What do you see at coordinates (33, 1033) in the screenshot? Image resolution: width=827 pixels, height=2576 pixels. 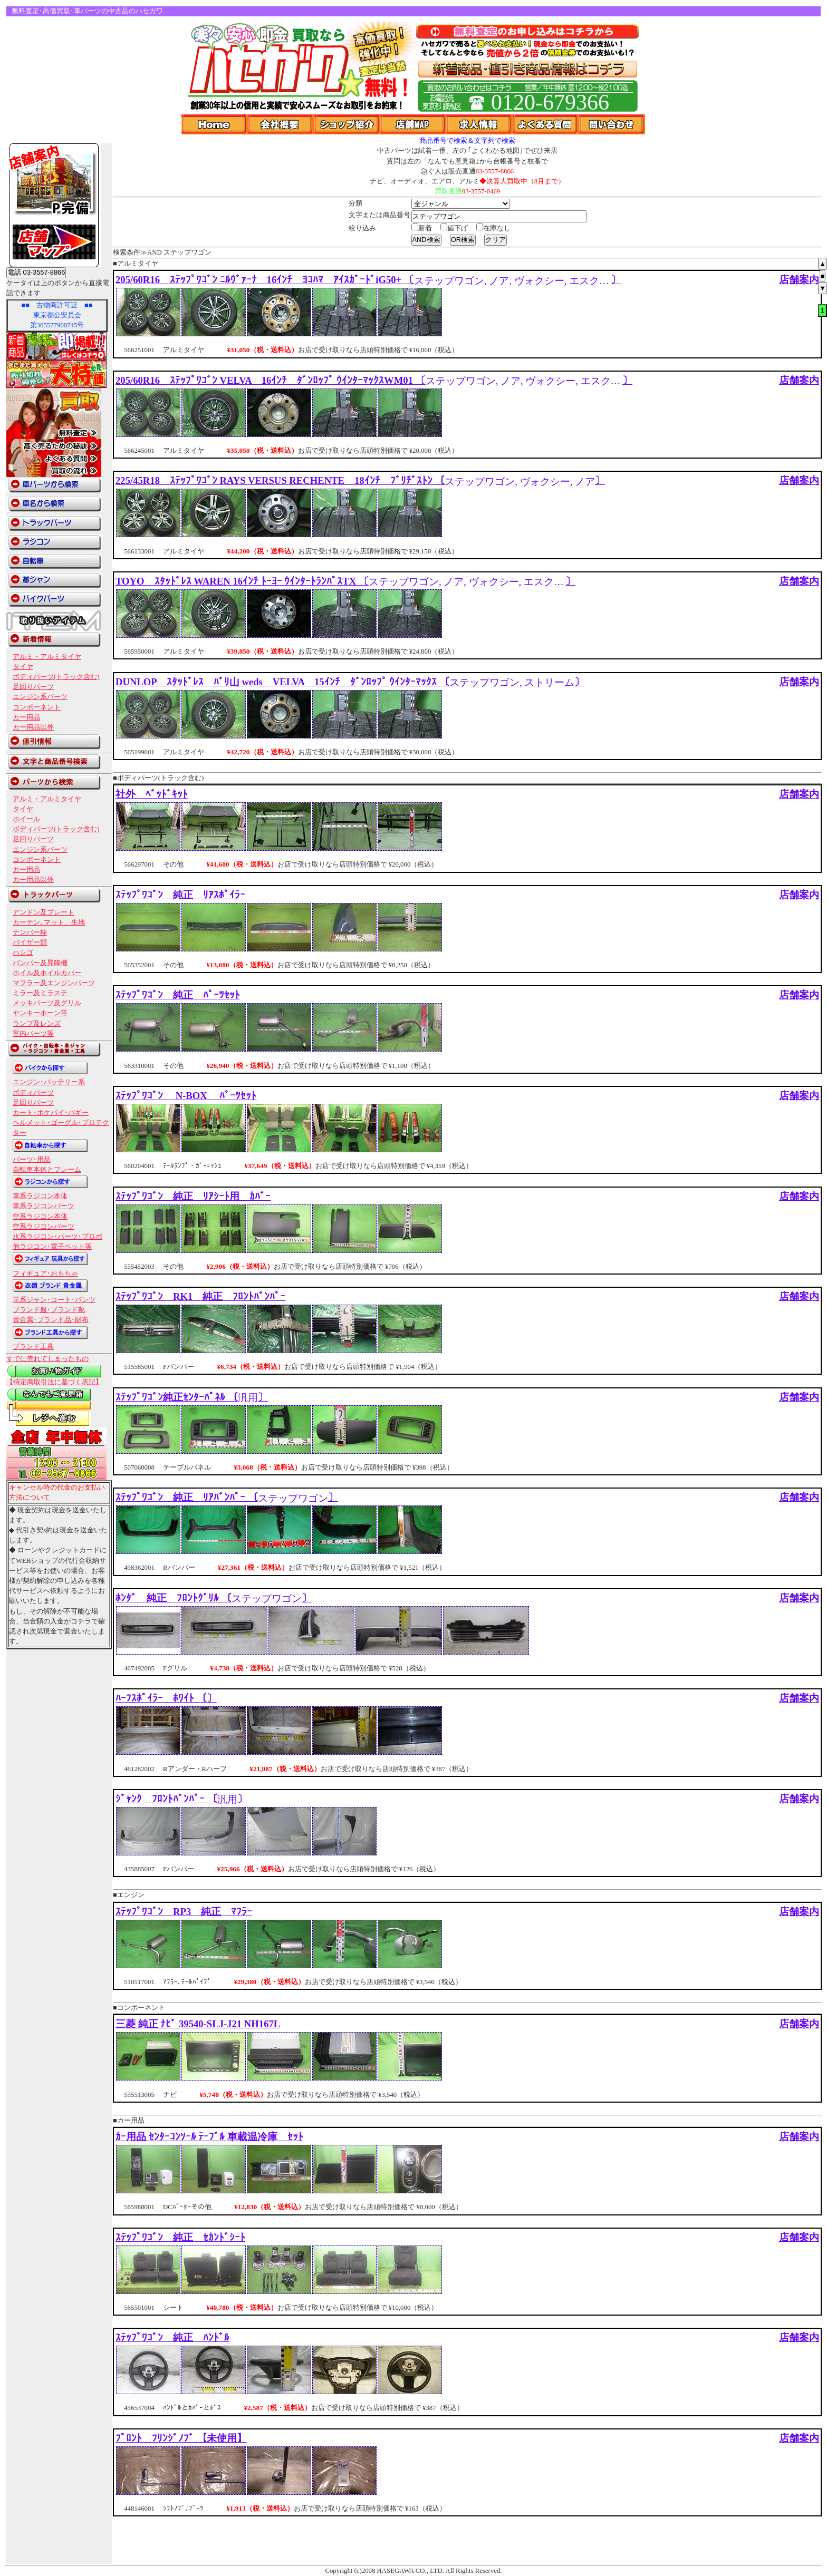 I see `室内パーツ等` at bounding box center [33, 1033].